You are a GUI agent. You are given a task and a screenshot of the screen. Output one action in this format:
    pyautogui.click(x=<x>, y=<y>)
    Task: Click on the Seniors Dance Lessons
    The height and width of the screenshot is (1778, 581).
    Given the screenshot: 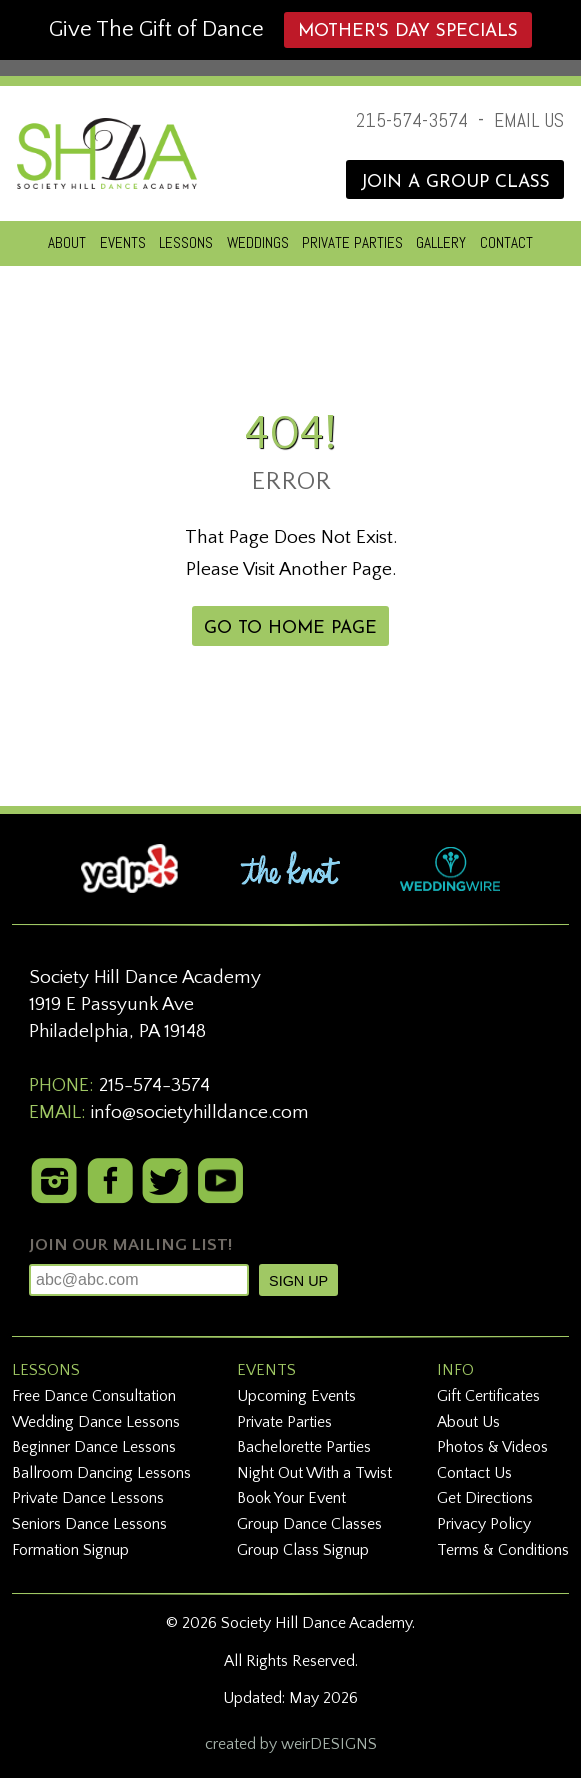 What is the action you would take?
    pyautogui.click(x=89, y=1524)
    